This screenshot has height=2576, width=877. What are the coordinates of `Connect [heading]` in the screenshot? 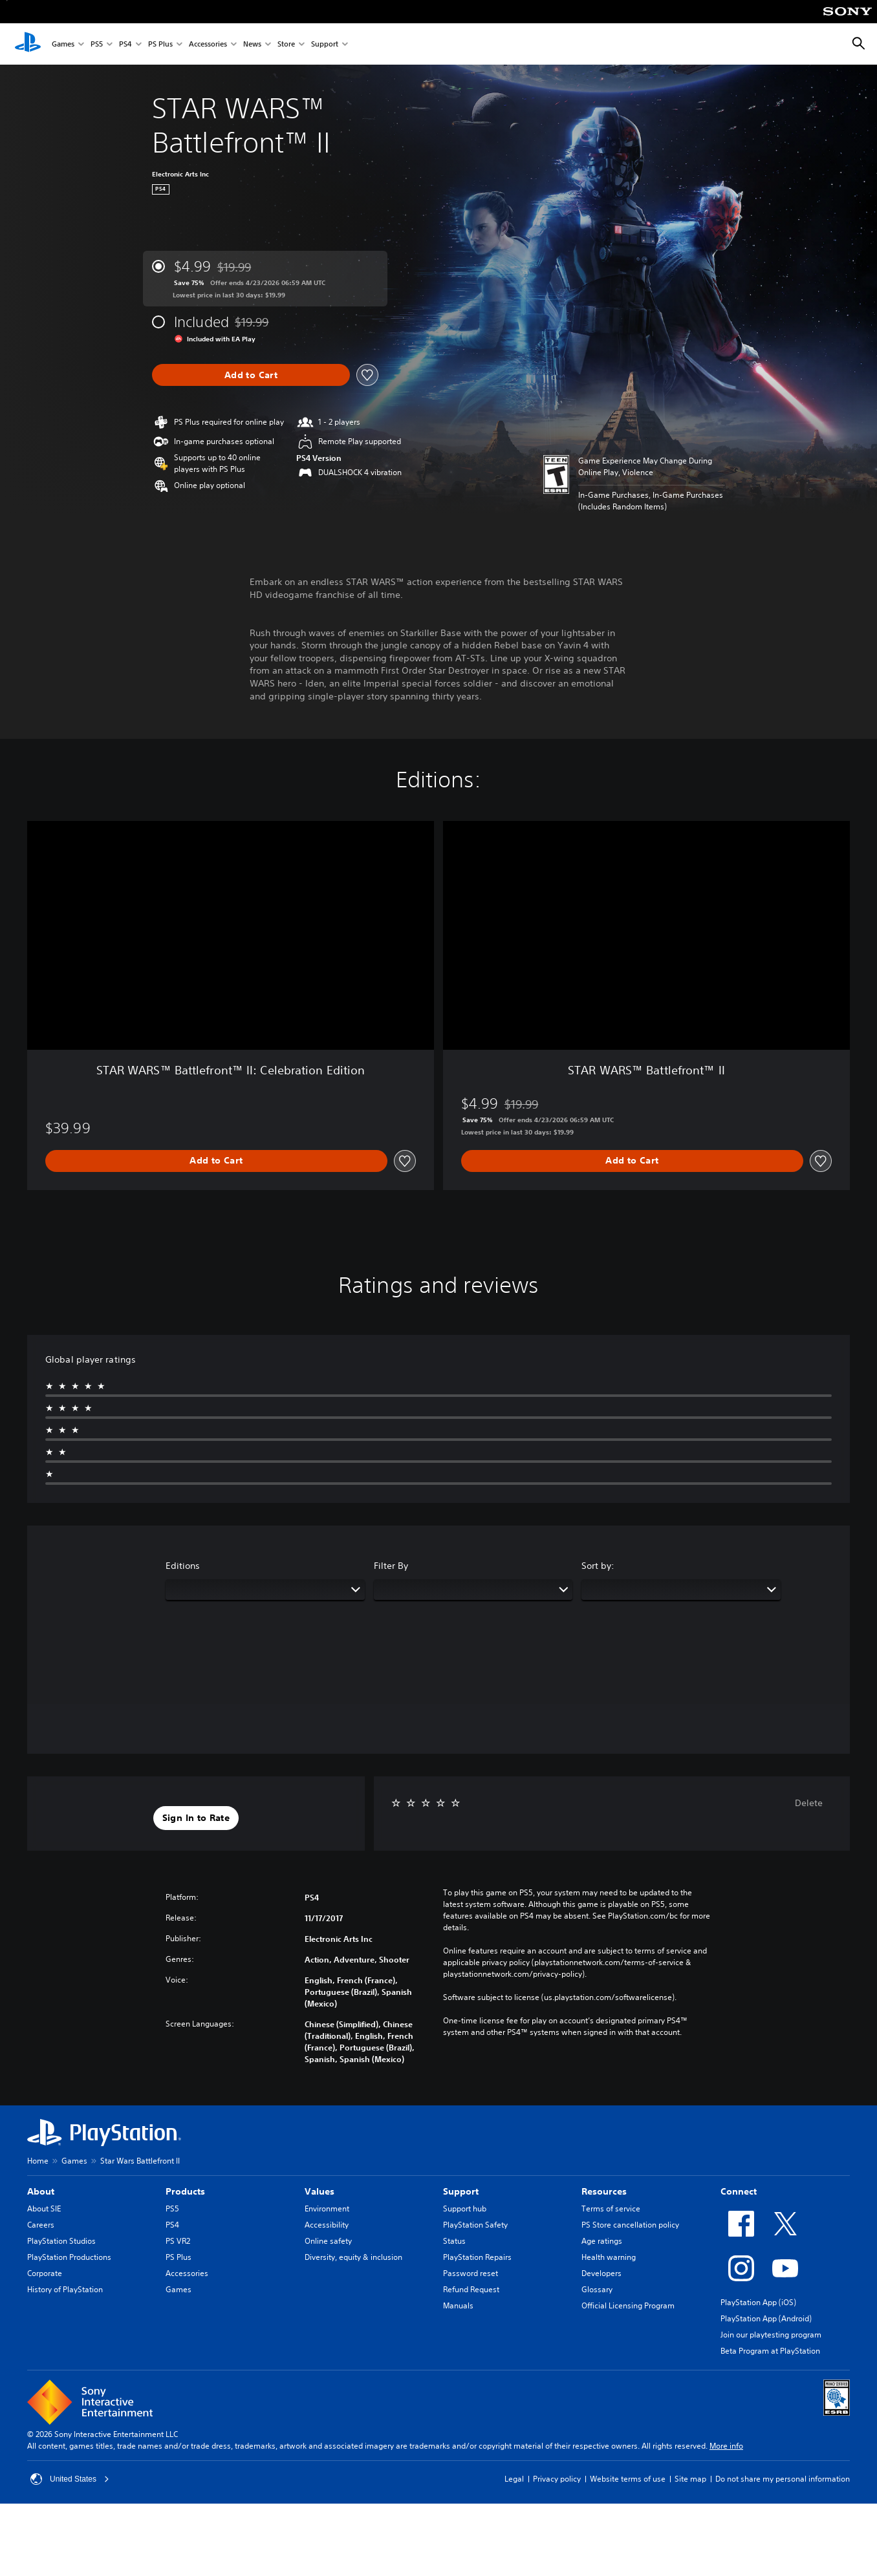 It's located at (738, 2191).